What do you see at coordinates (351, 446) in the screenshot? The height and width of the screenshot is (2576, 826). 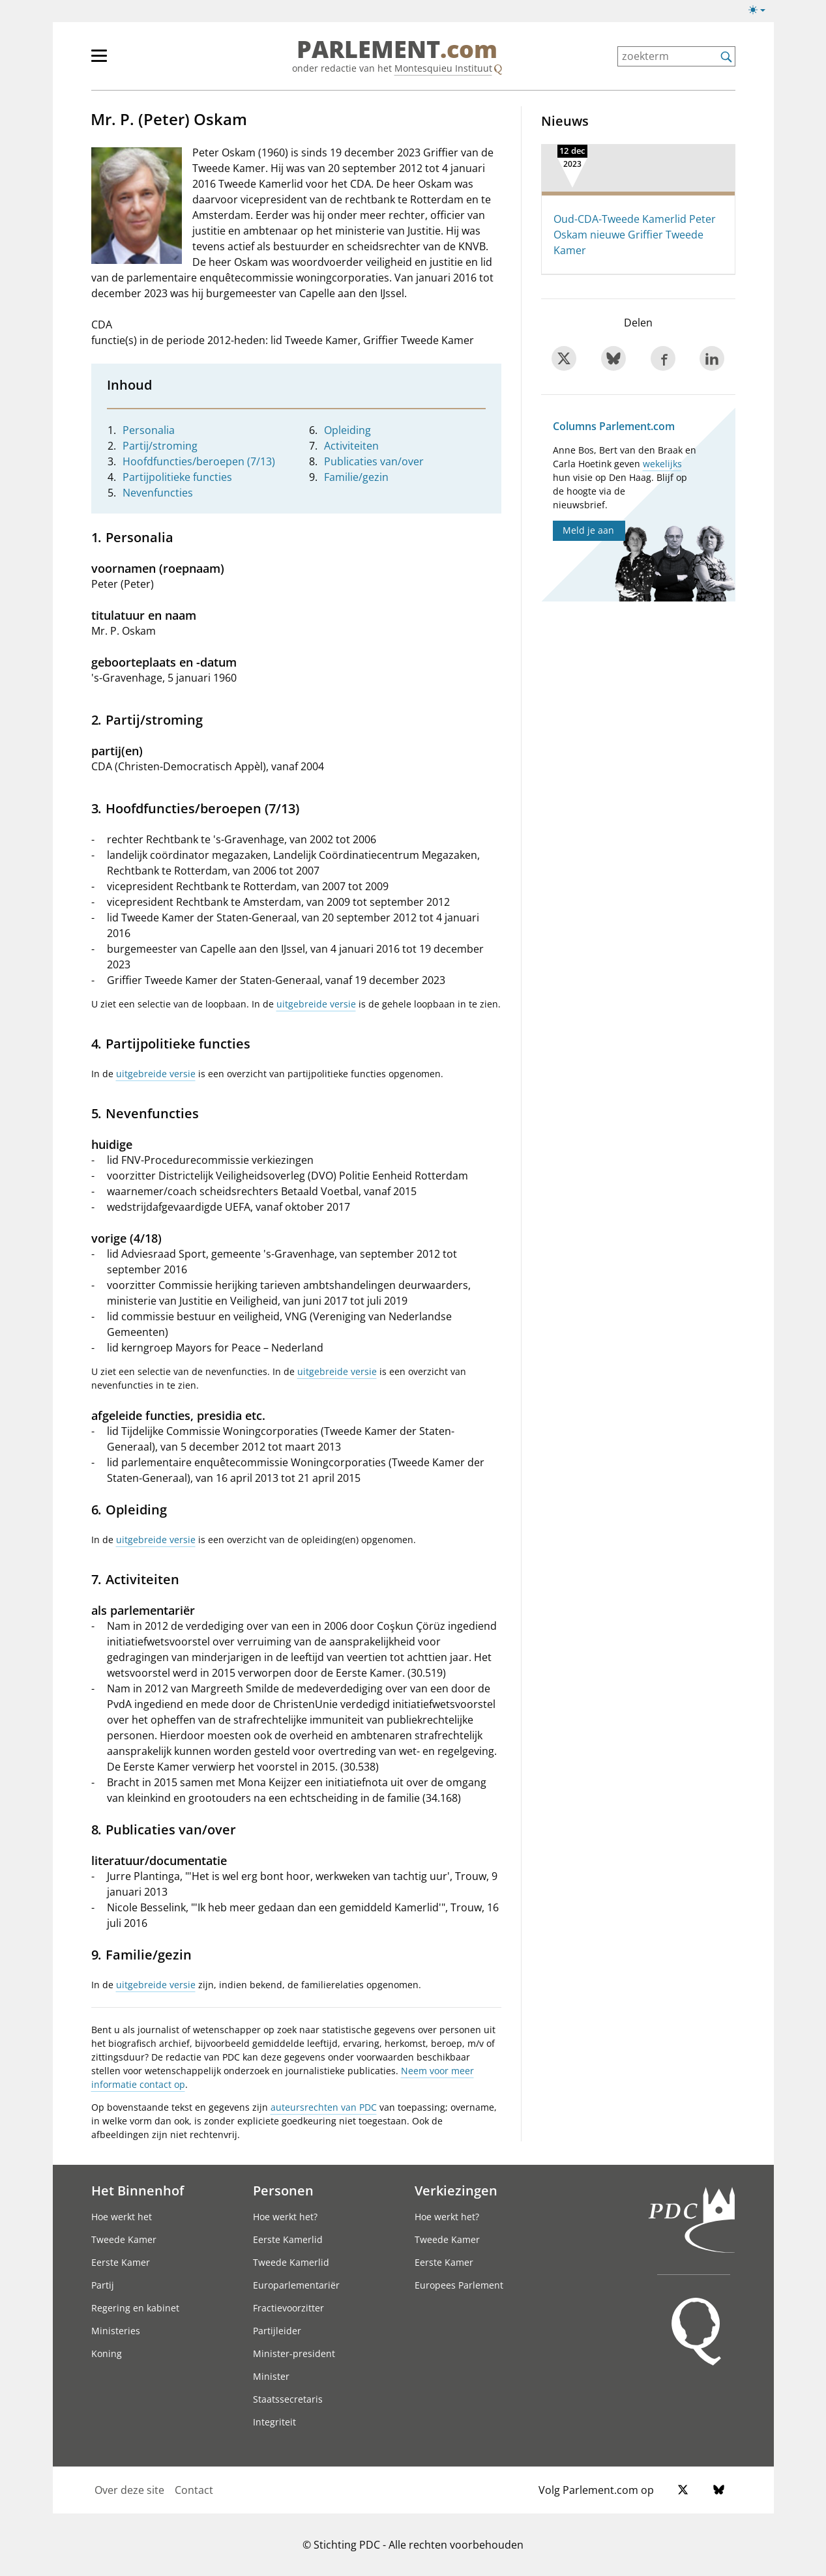 I see `Activiteiten` at bounding box center [351, 446].